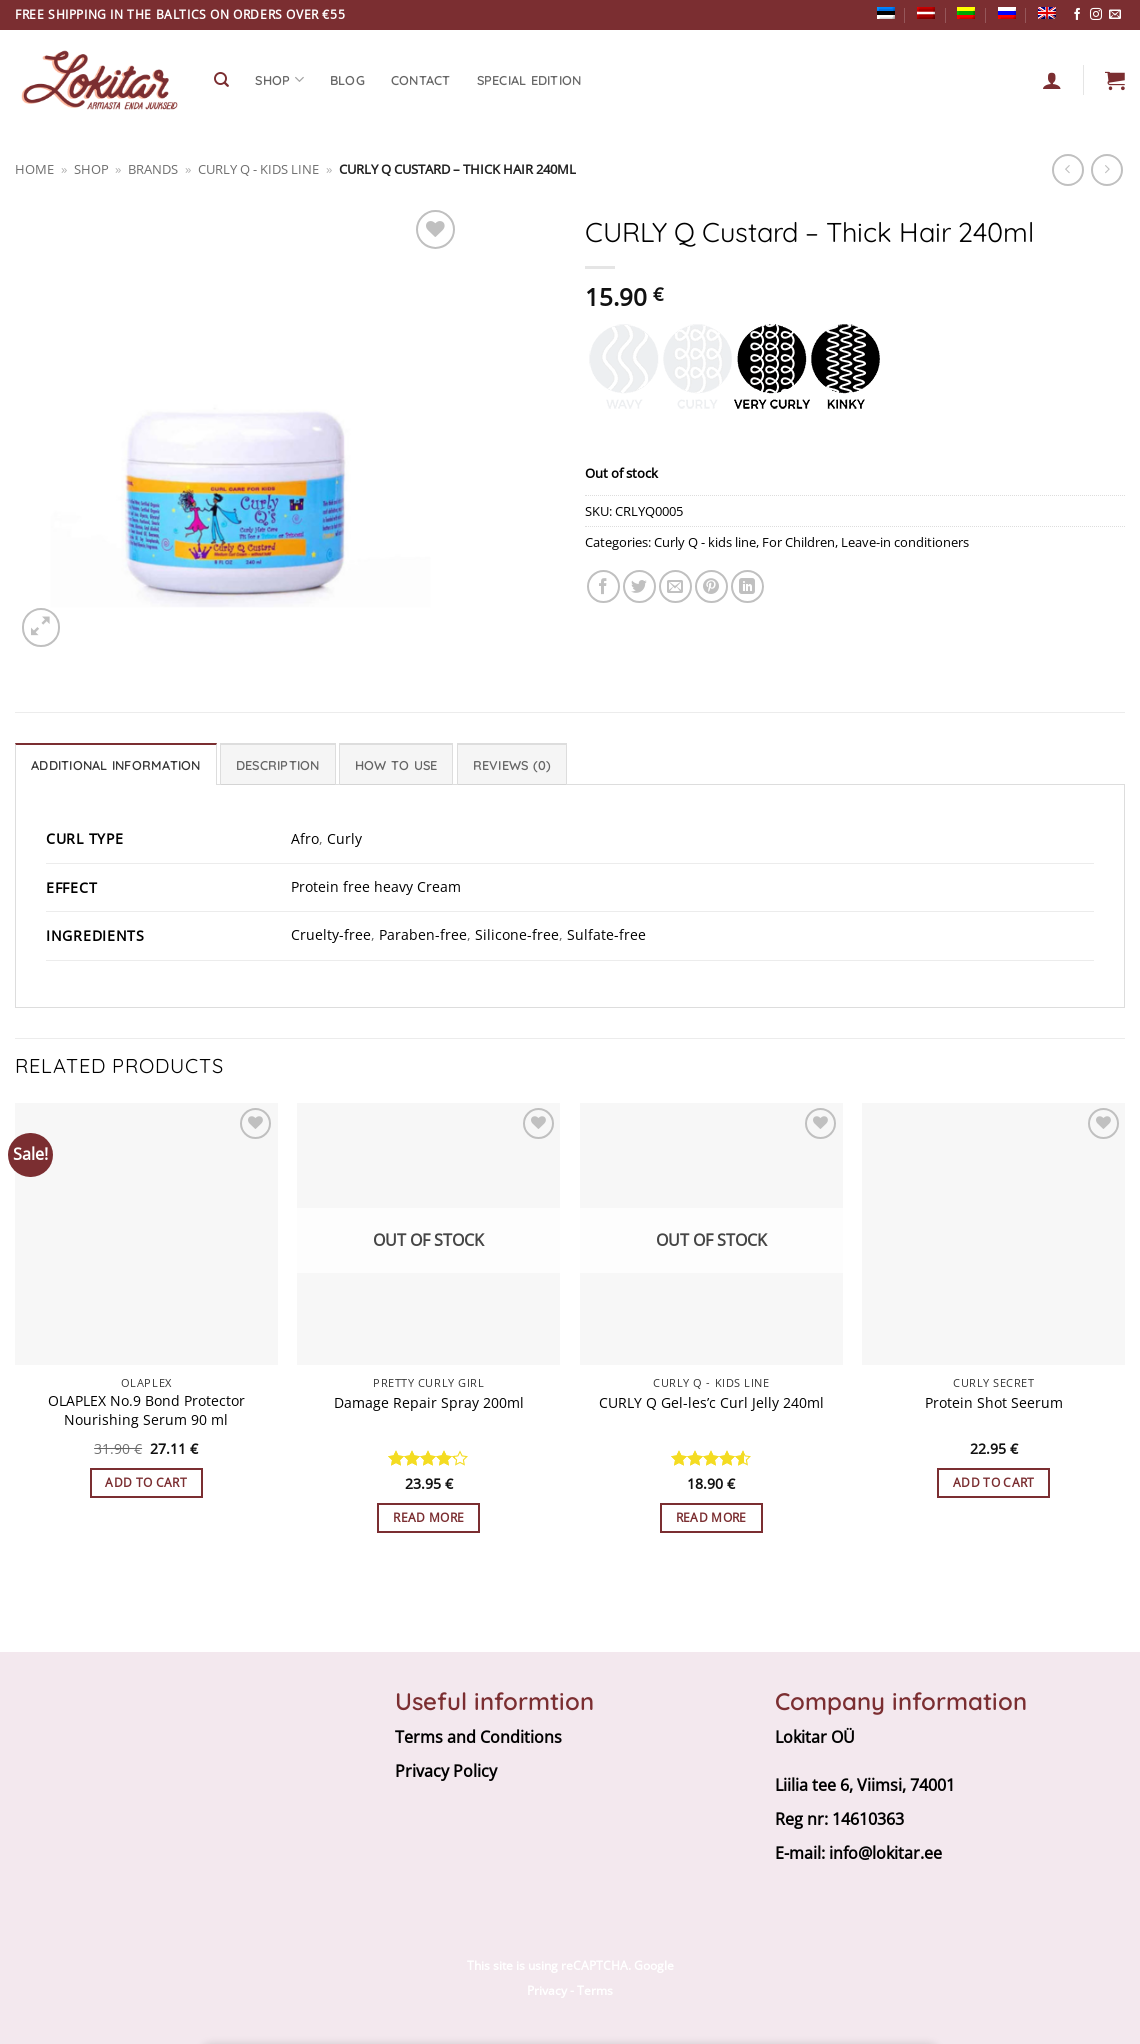 The image size is (1140, 2044). I want to click on Protein free heavy Cream, so click(376, 886).